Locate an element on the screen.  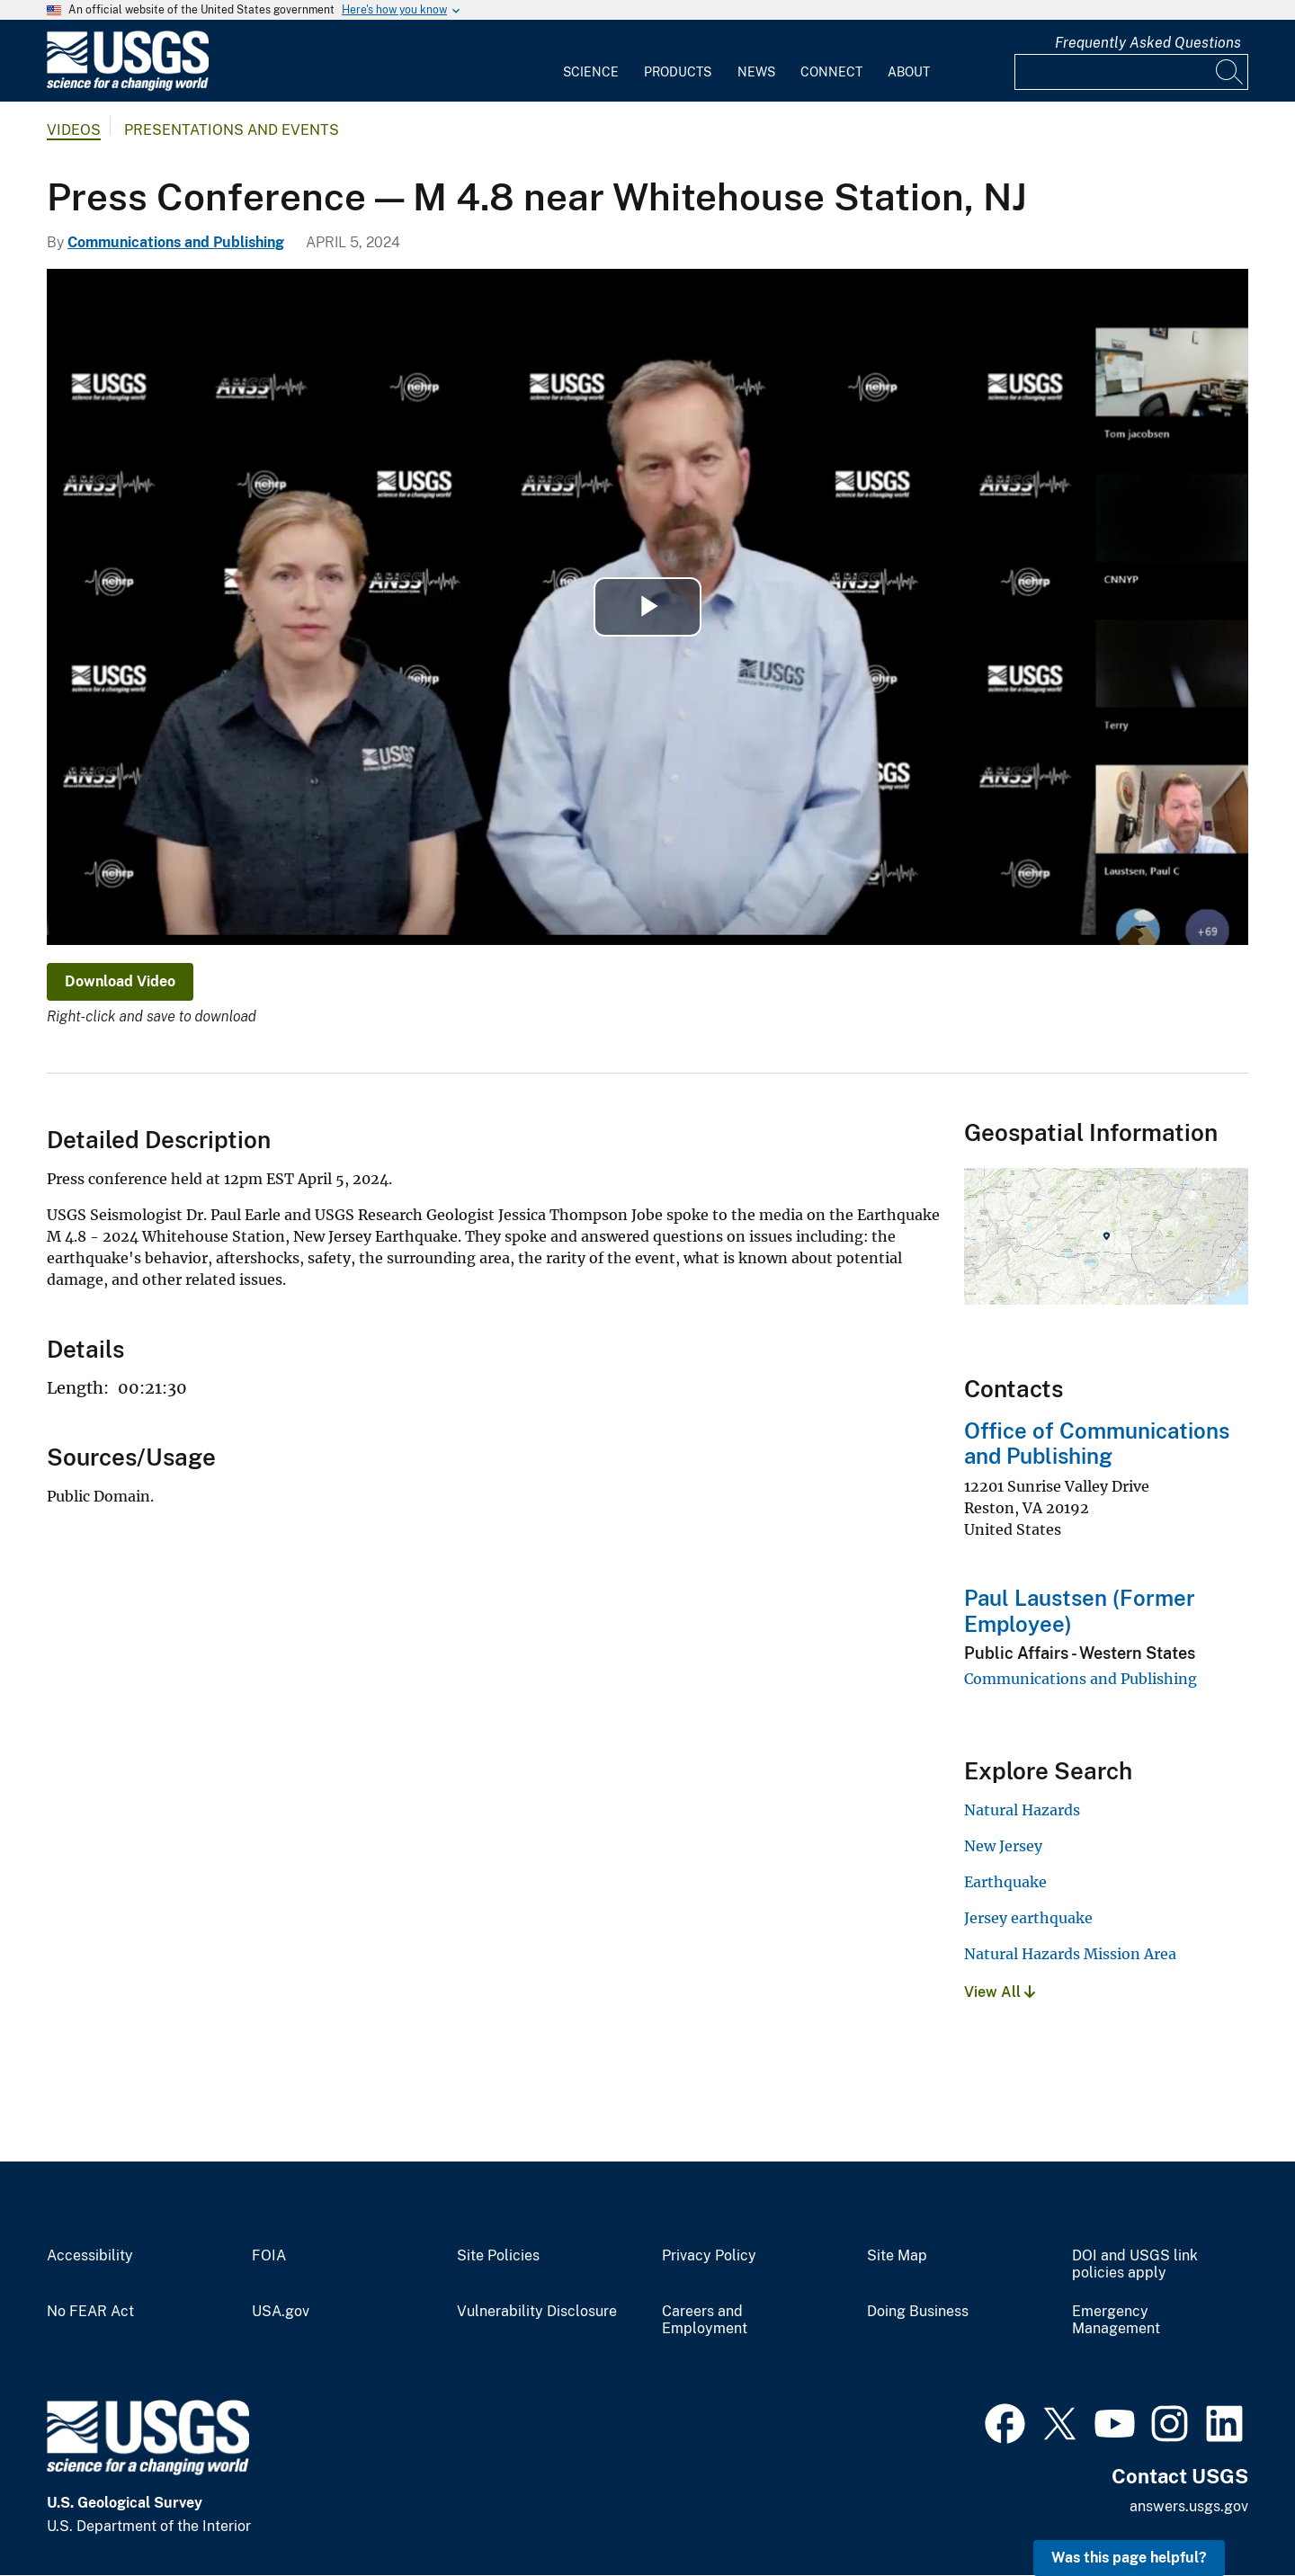
DOI and USGS link policies apply is located at coordinates (1135, 2264).